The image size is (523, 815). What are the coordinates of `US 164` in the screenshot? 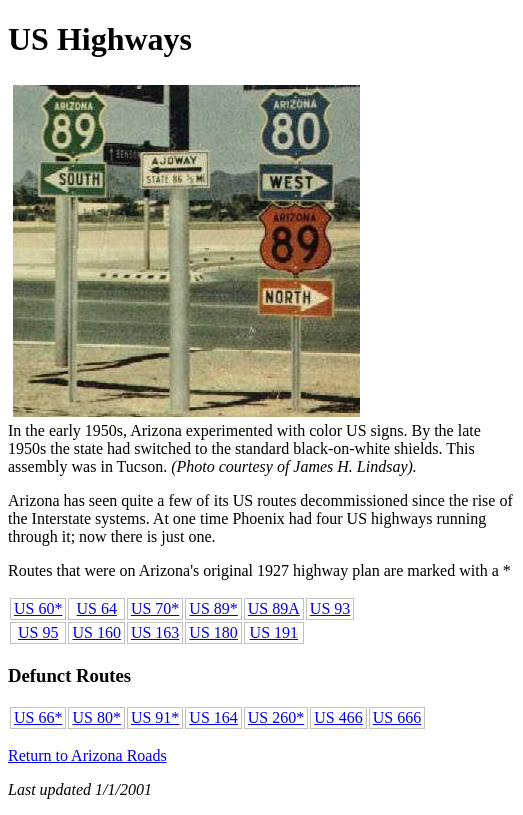 It's located at (213, 717).